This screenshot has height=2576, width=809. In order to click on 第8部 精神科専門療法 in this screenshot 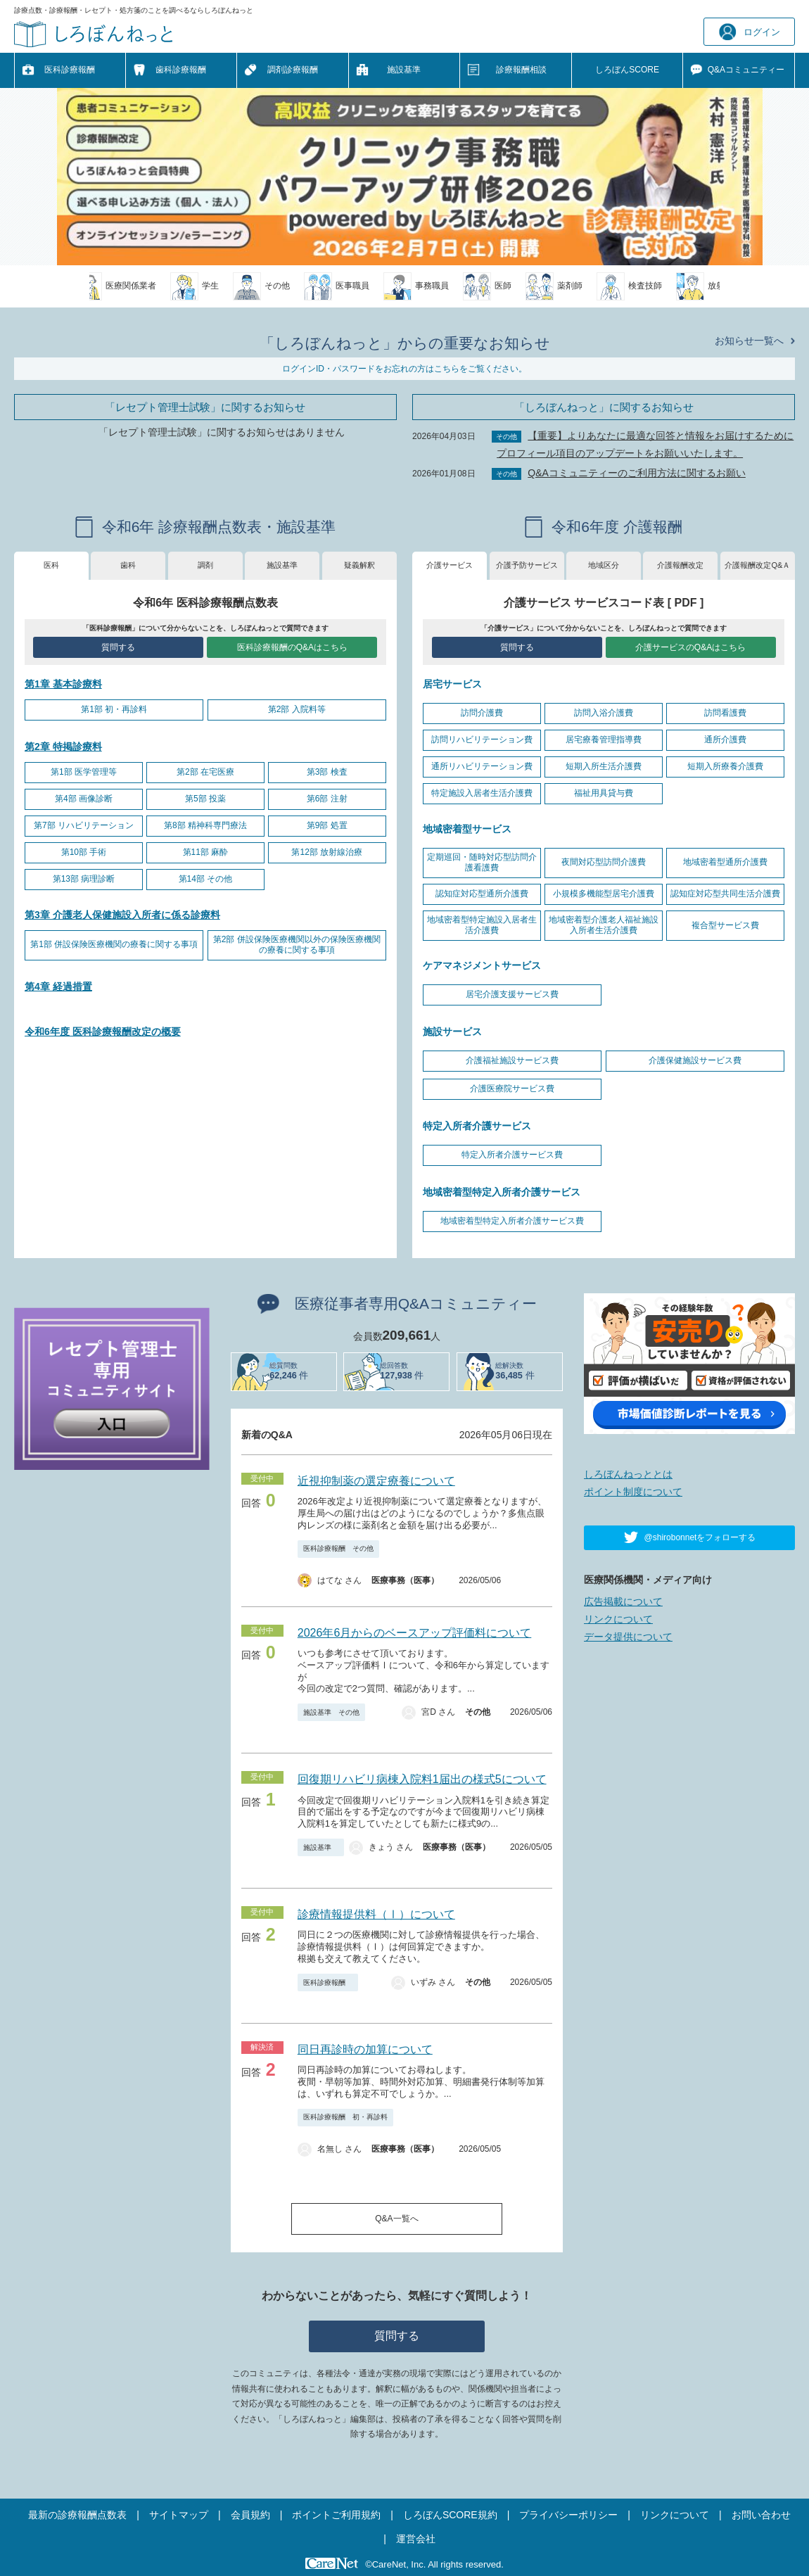, I will do `click(205, 825)`.